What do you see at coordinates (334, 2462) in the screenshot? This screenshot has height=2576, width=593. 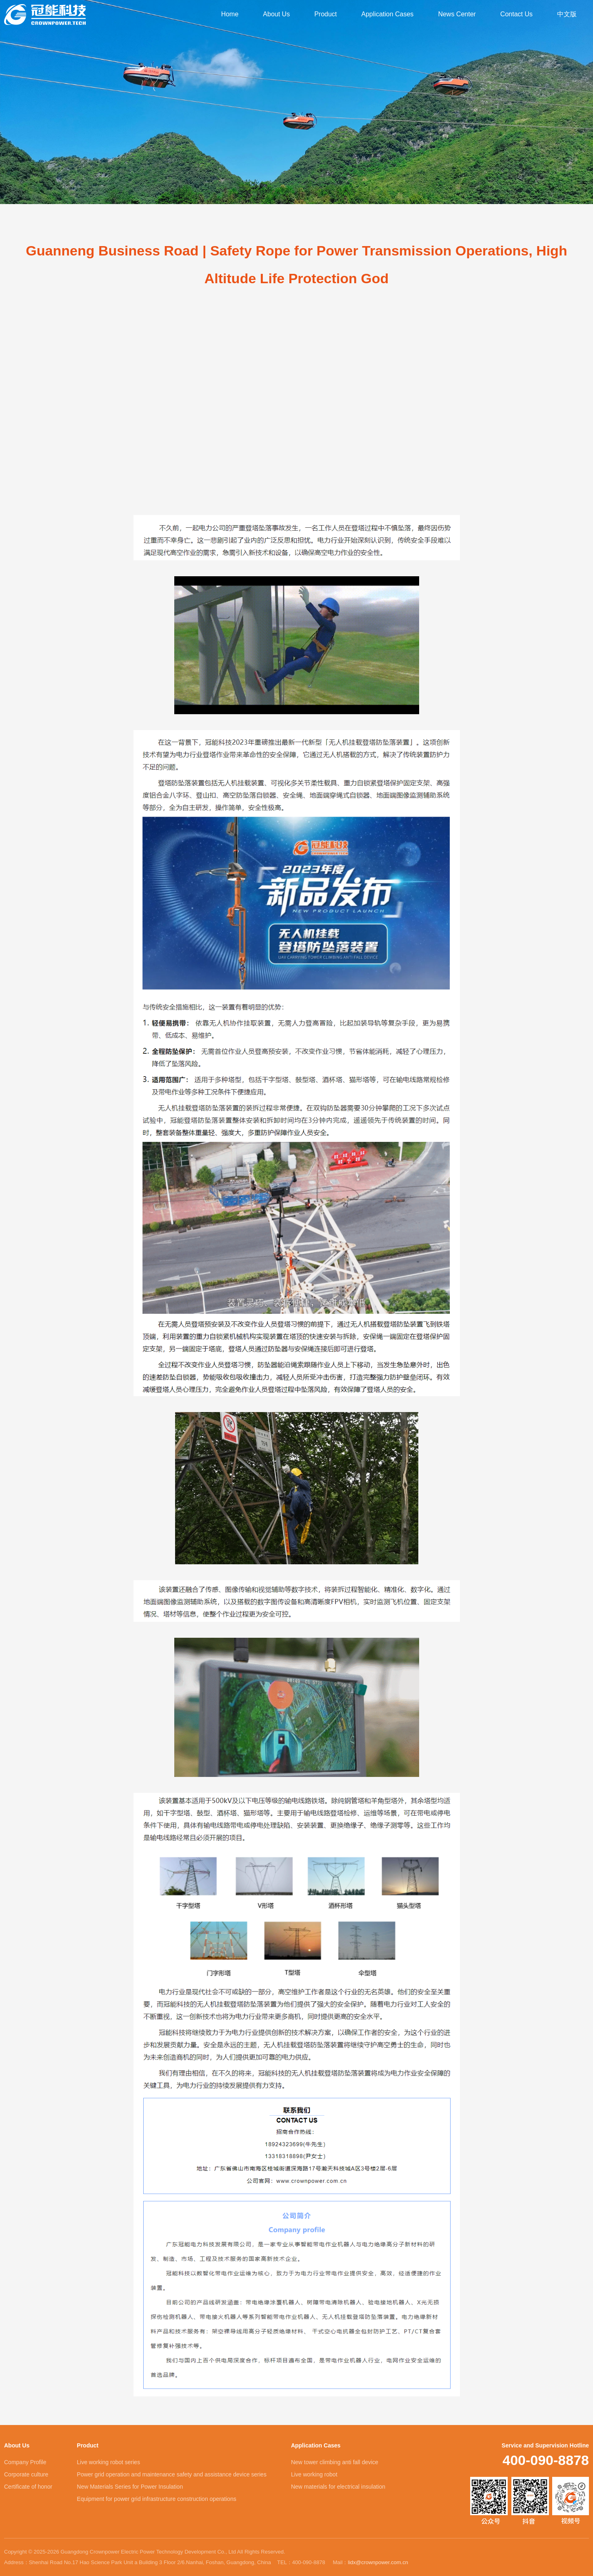 I see `New tower climbing anti fall device` at bounding box center [334, 2462].